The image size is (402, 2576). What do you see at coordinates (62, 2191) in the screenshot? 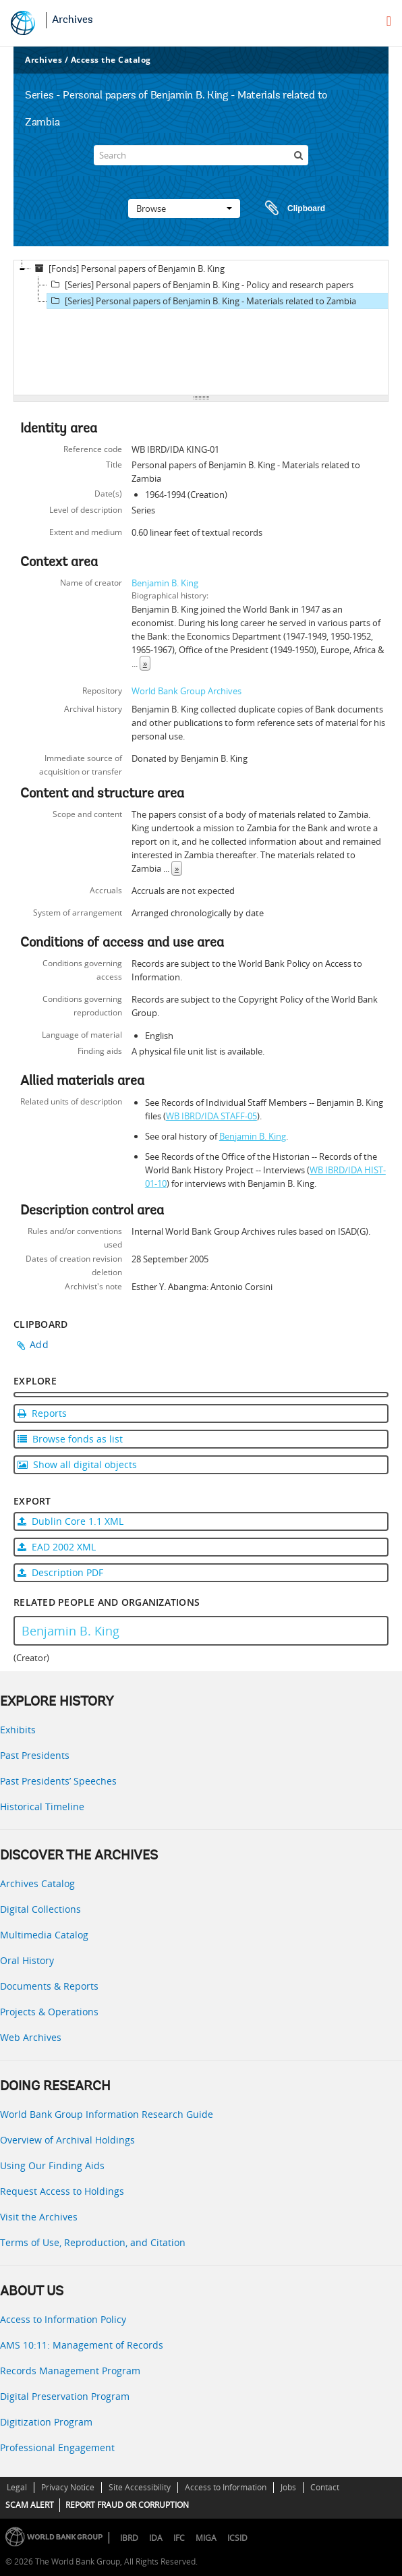
I see `Request Access to Holdings` at bounding box center [62, 2191].